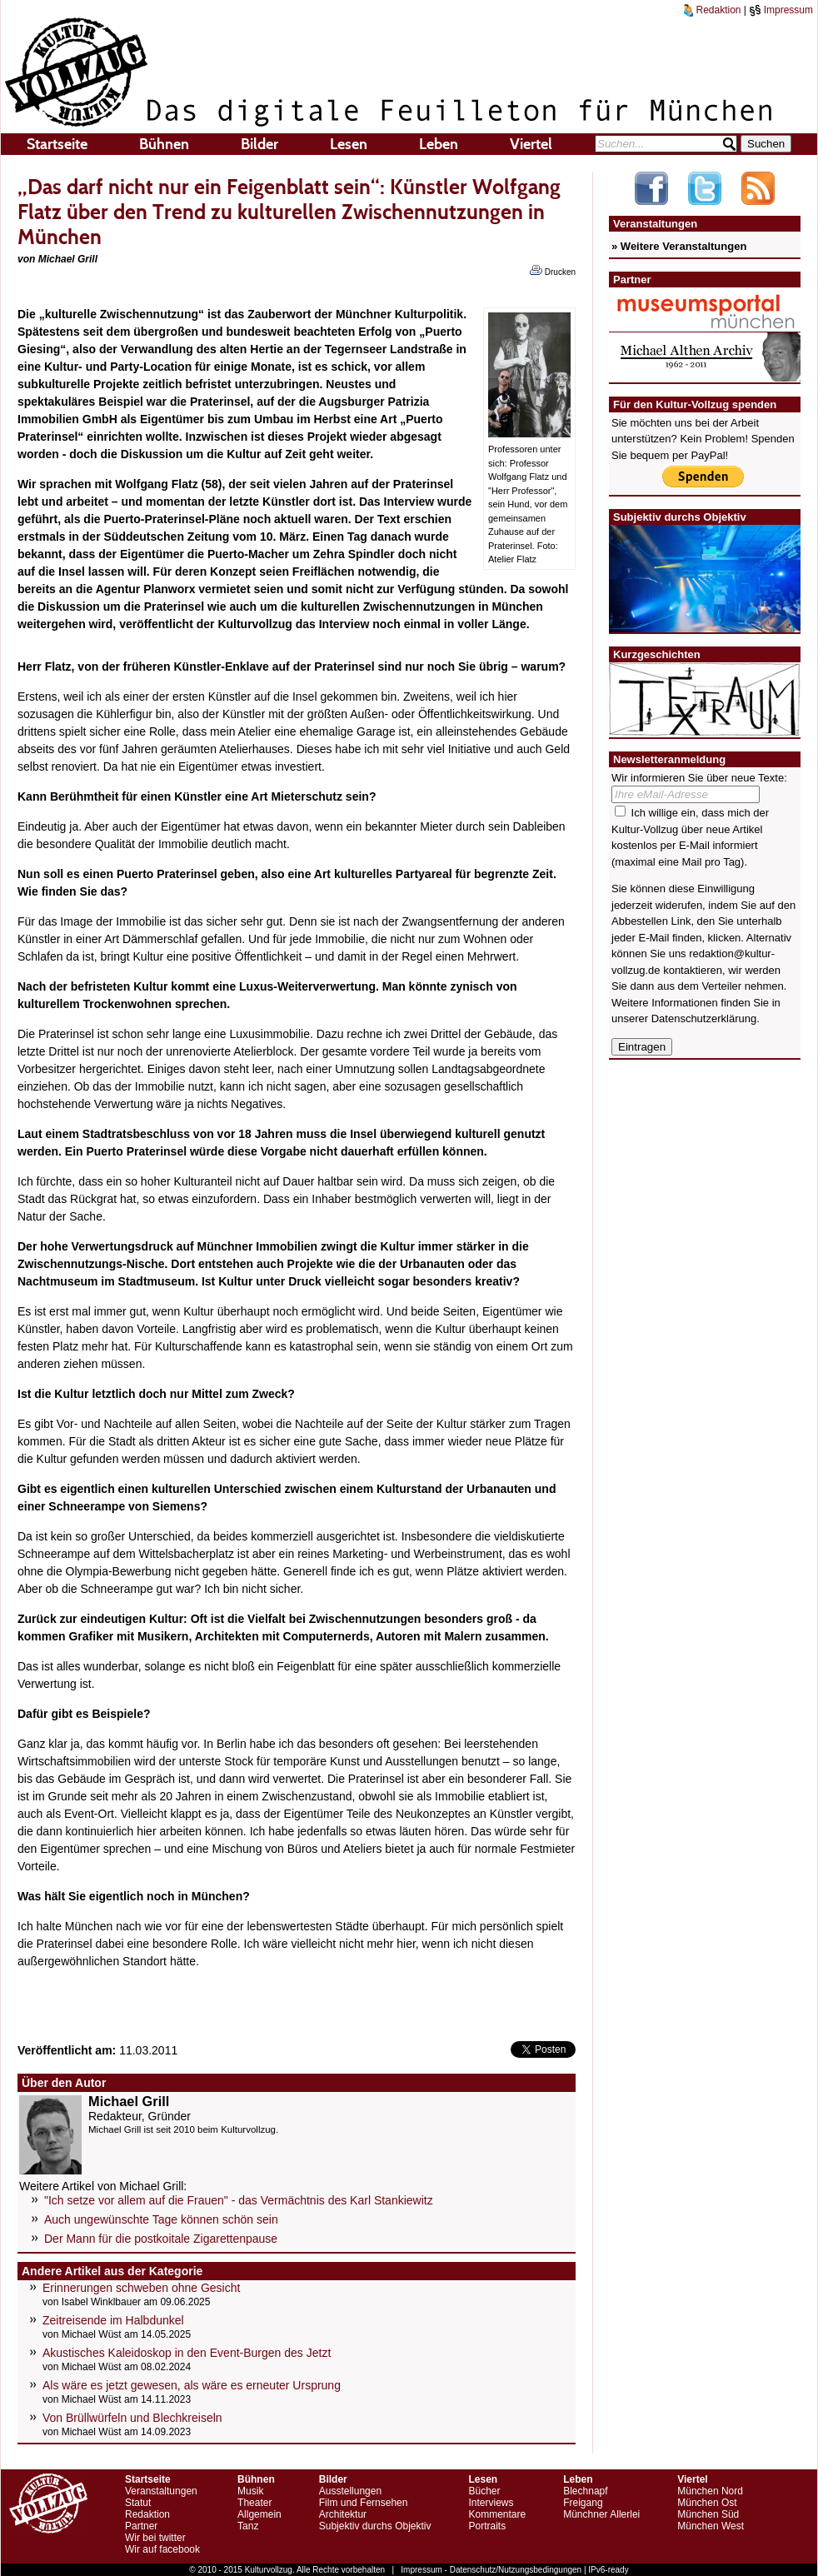  I want to click on Wir bei twitter, so click(155, 2538).